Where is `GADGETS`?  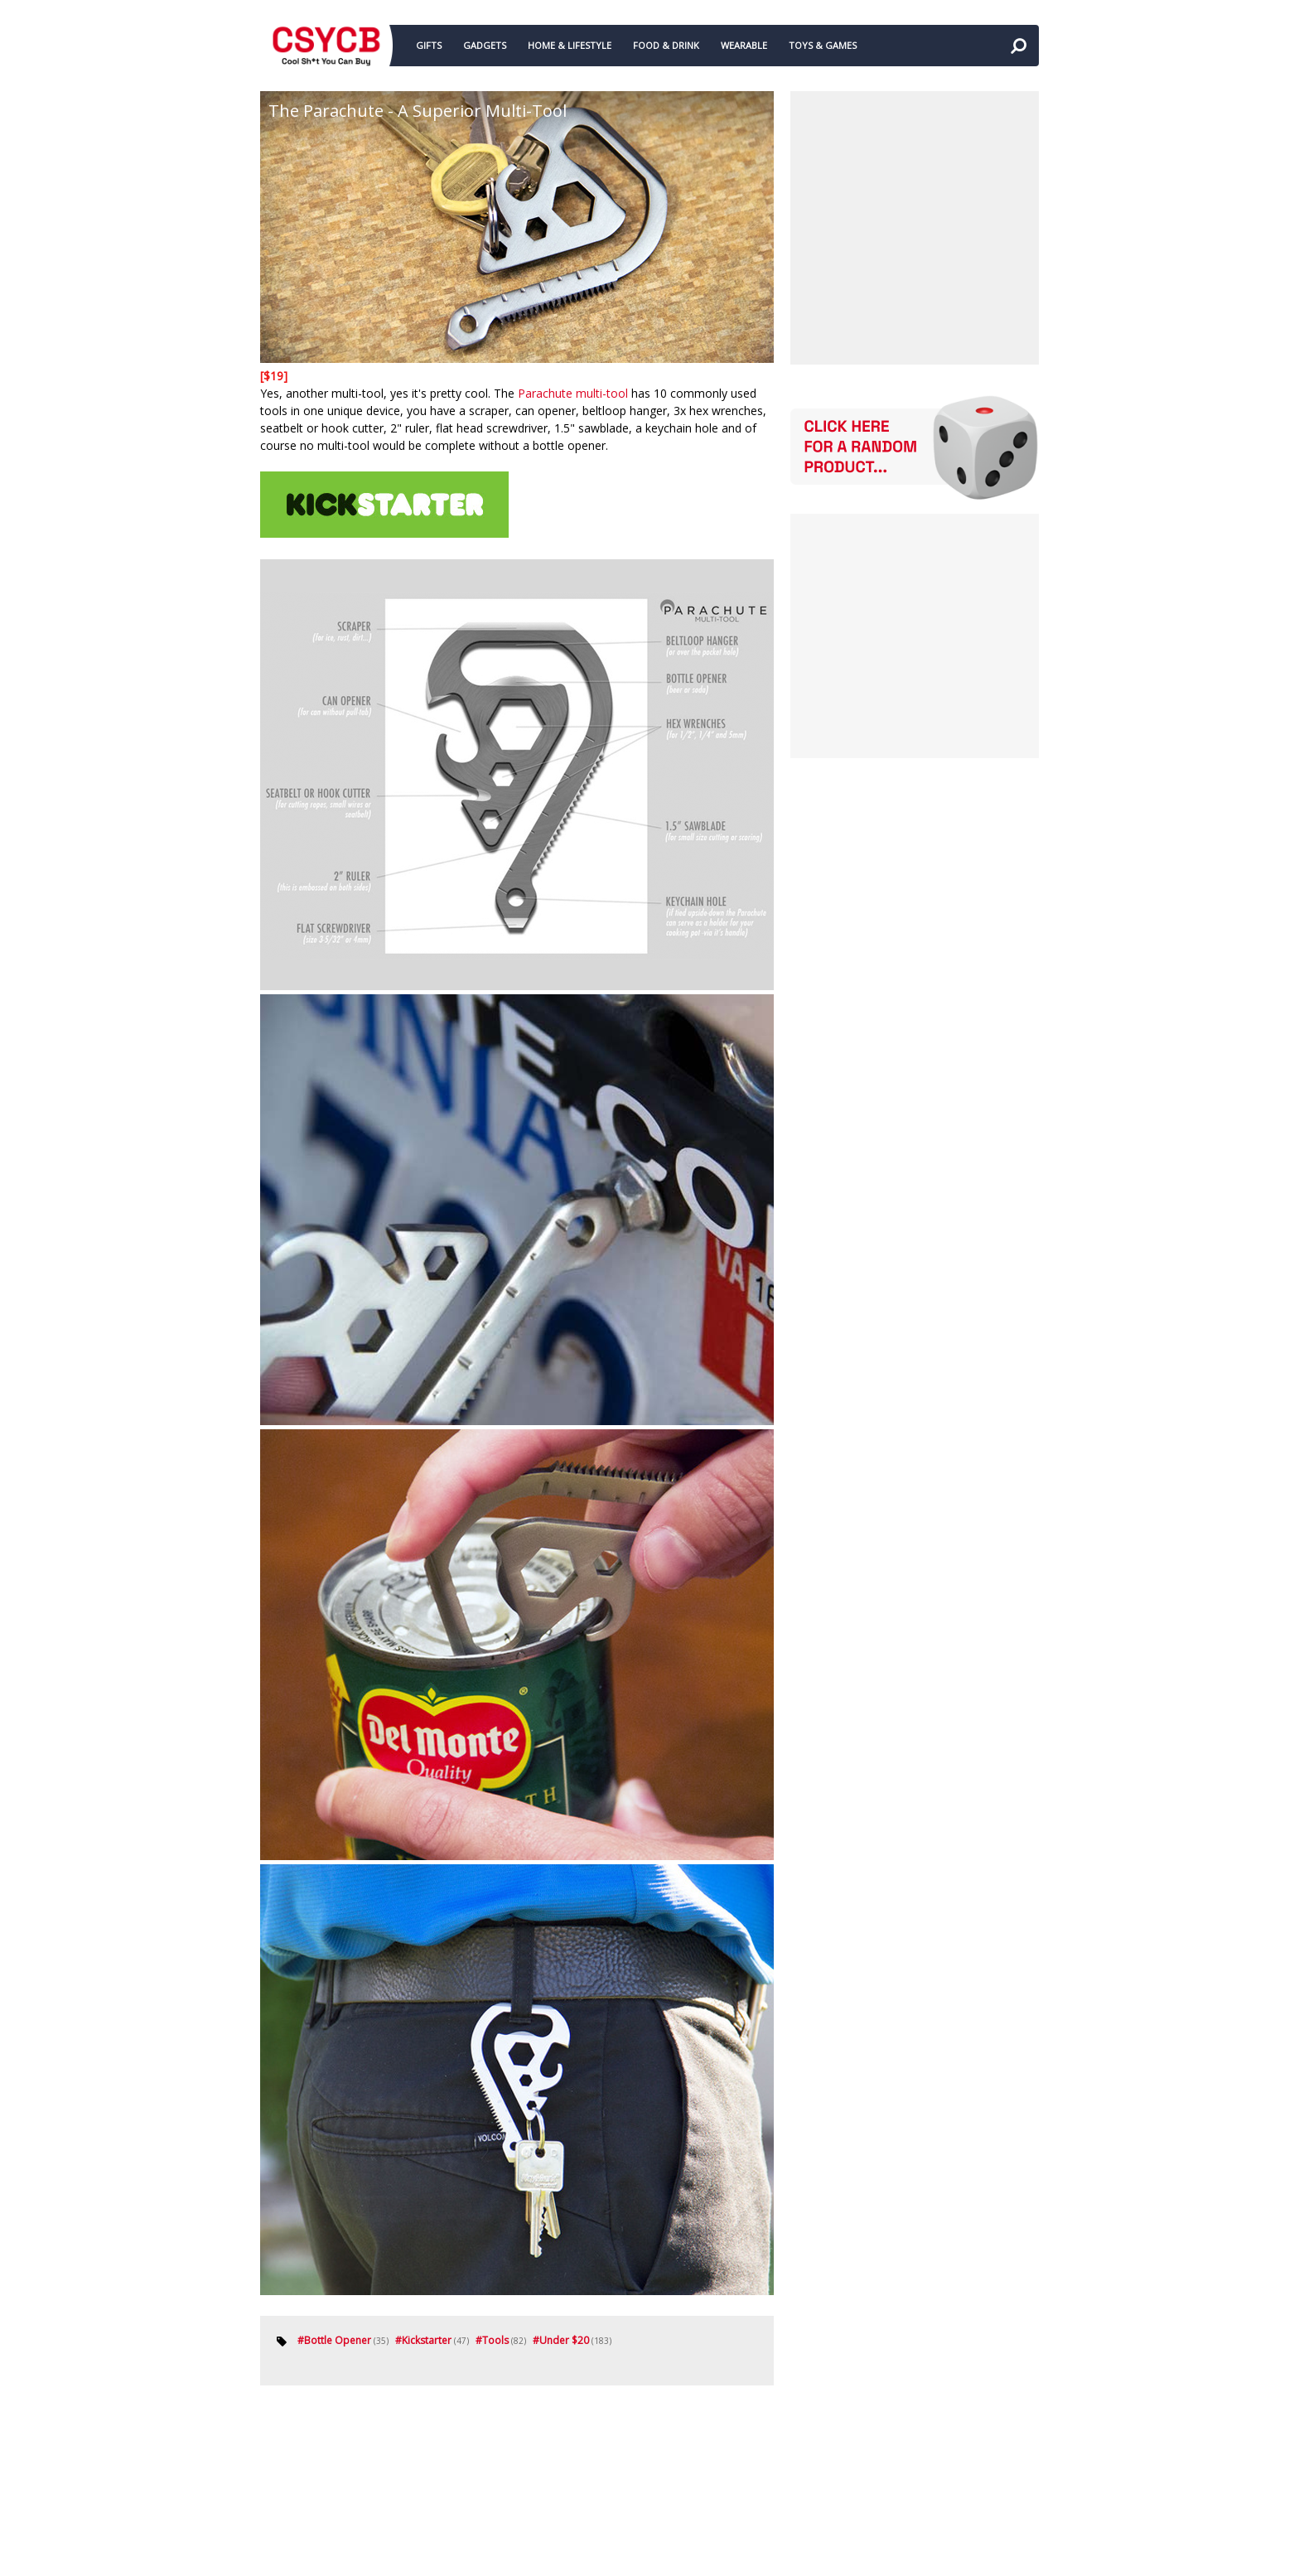 GADGETS is located at coordinates (484, 45).